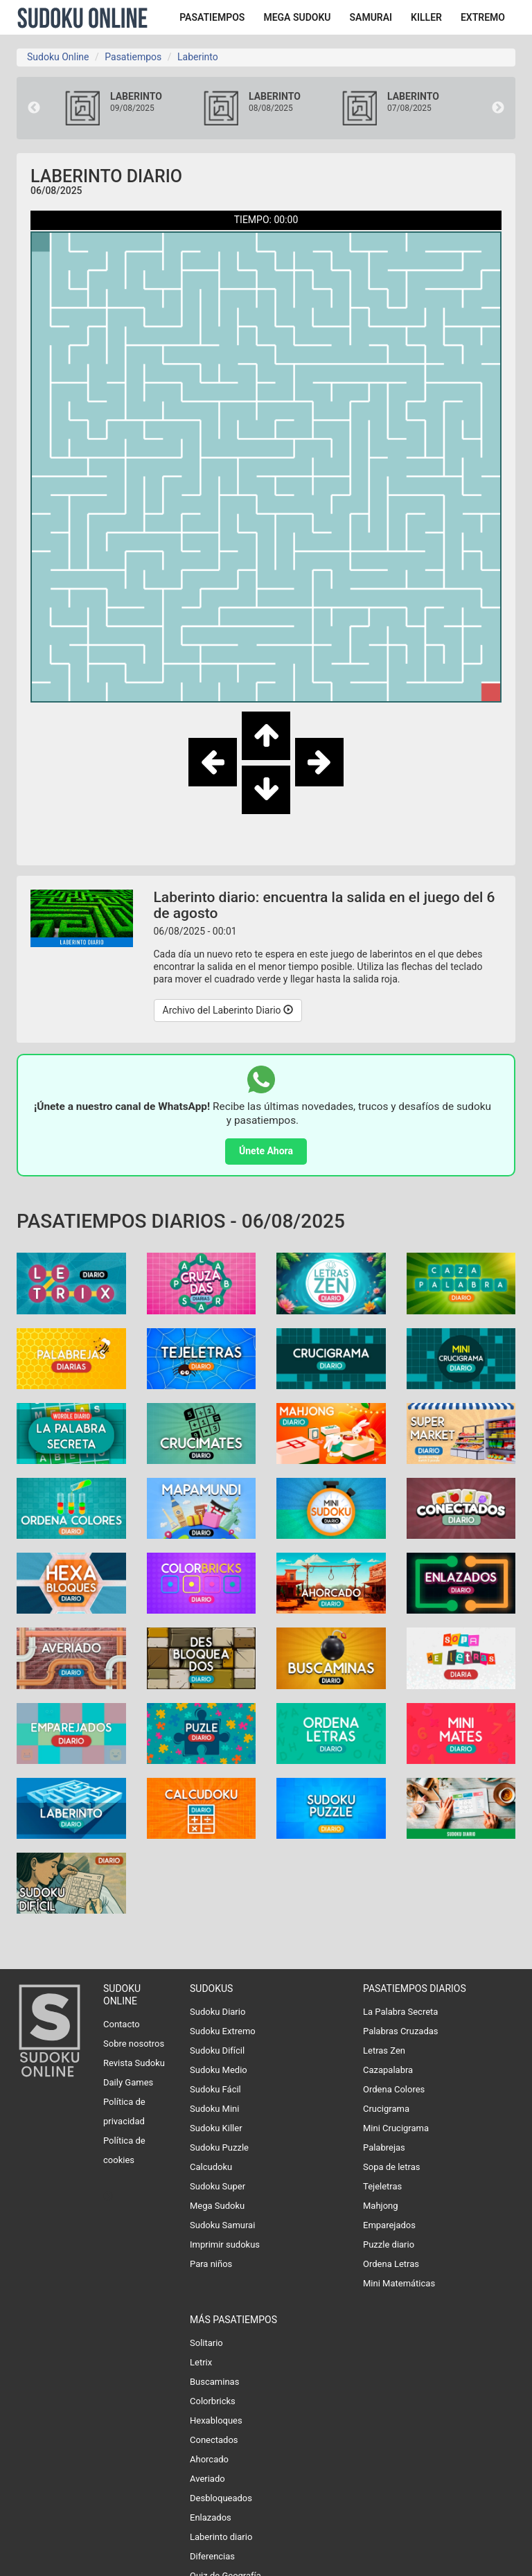  What do you see at coordinates (214, 2108) in the screenshot?
I see `Sudoku Mini` at bounding box center [214, 2108].